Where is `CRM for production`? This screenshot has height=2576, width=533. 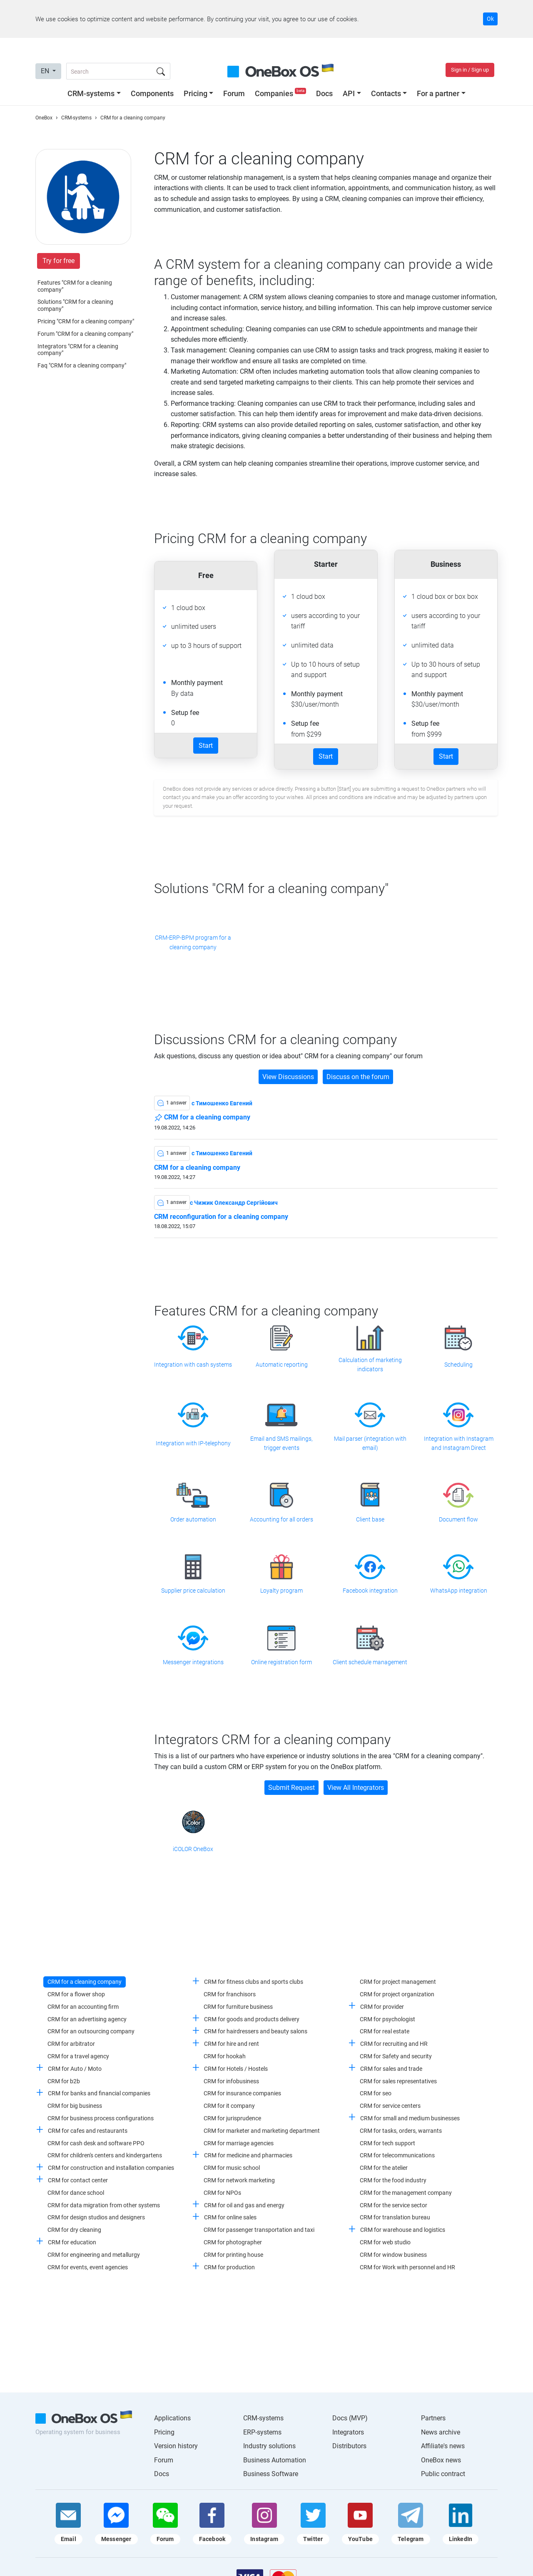
CRM for production is located at coordinates (229, 2267).